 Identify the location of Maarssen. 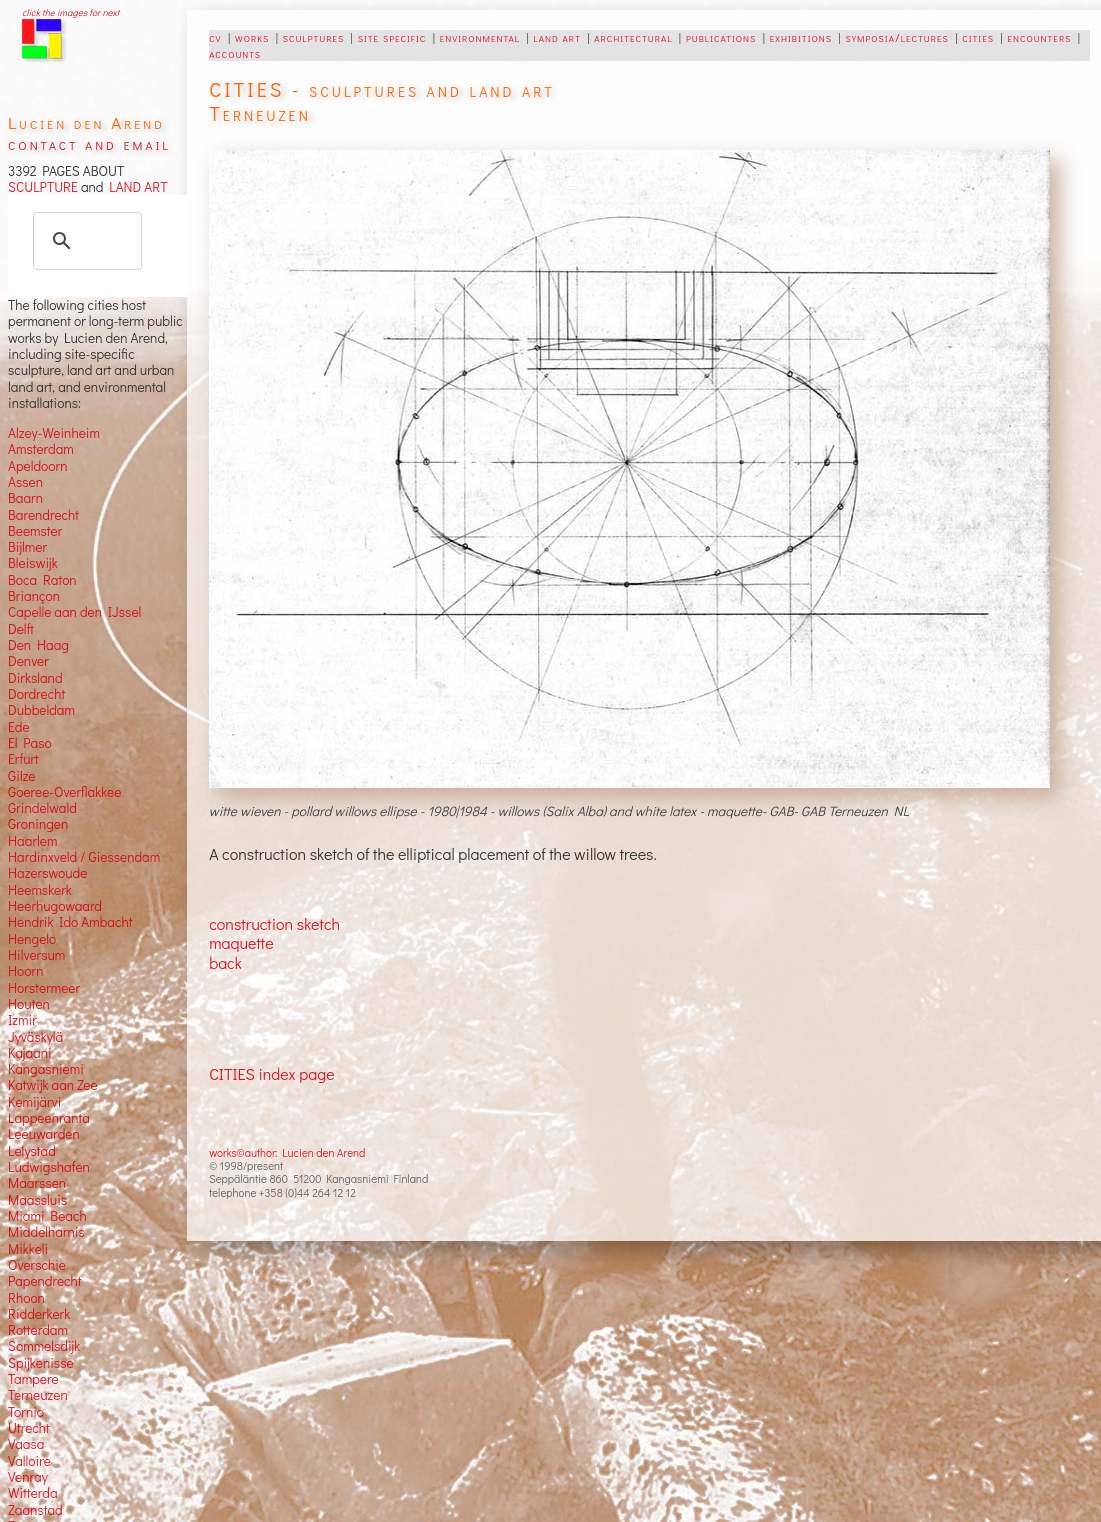
(37, 1183).